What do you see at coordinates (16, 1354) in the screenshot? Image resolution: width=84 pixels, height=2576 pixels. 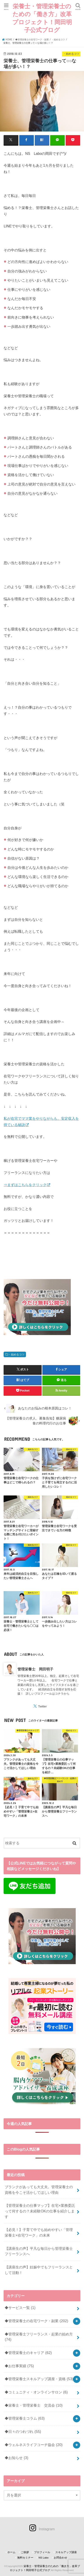 I see `・始めるコツ` at bounding box center [16, 1354].